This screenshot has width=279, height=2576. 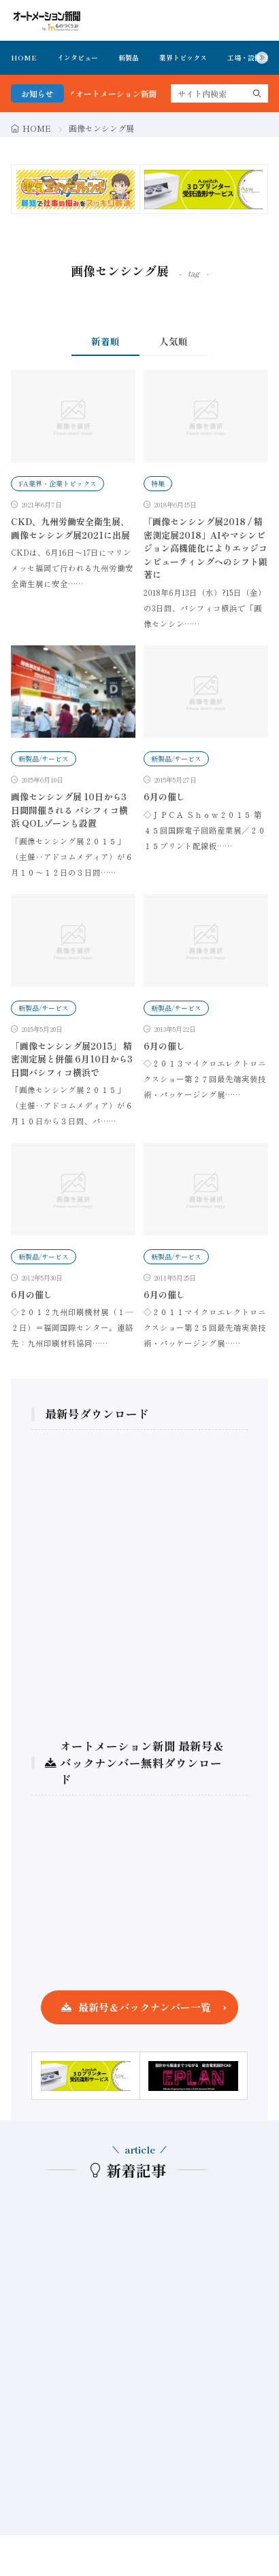 I want to click on 特集, so click(x=158, y=483).